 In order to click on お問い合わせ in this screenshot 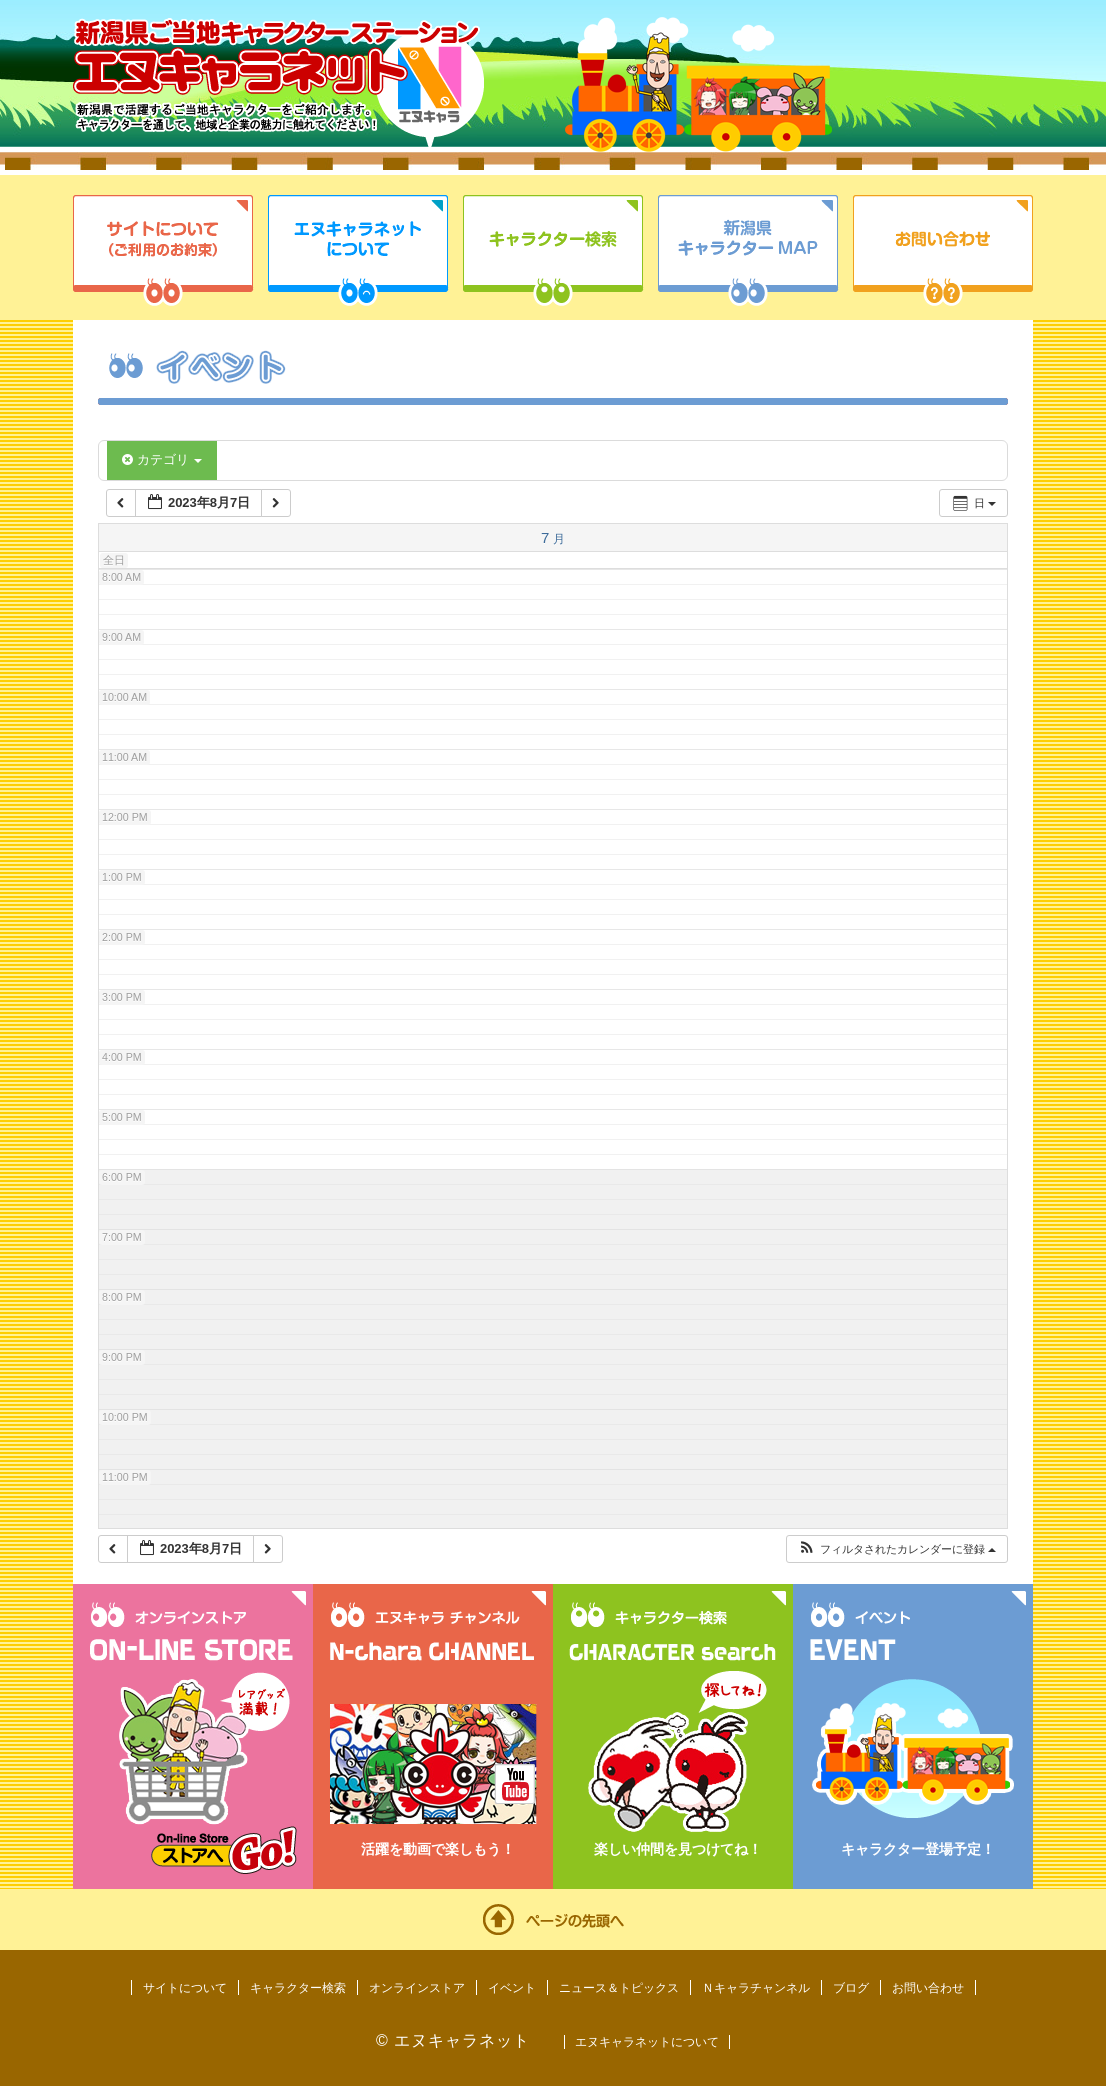, I will do `click(943, 250)`.